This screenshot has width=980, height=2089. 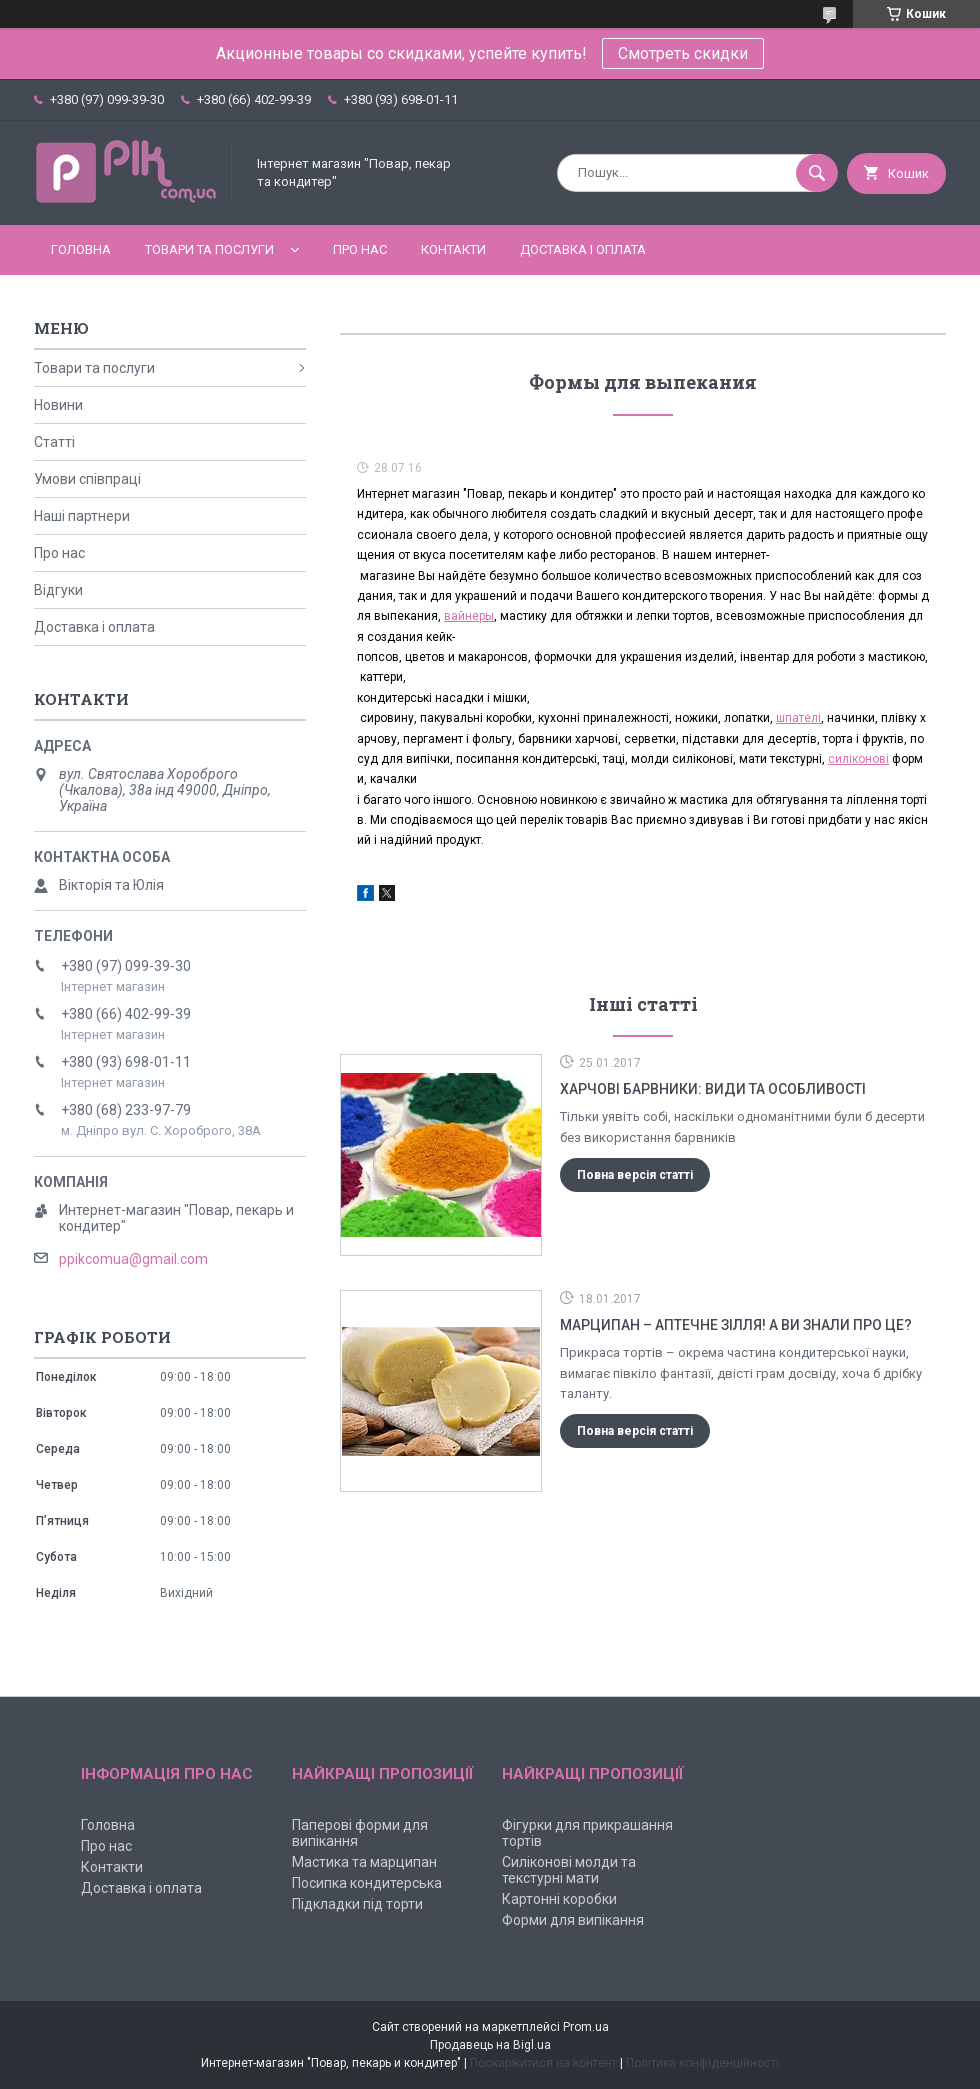 What do you see at coordinates (543, 2063) in the screenshot?
I see `Поскаржитися на контент` at bounding box center [543, 2063].